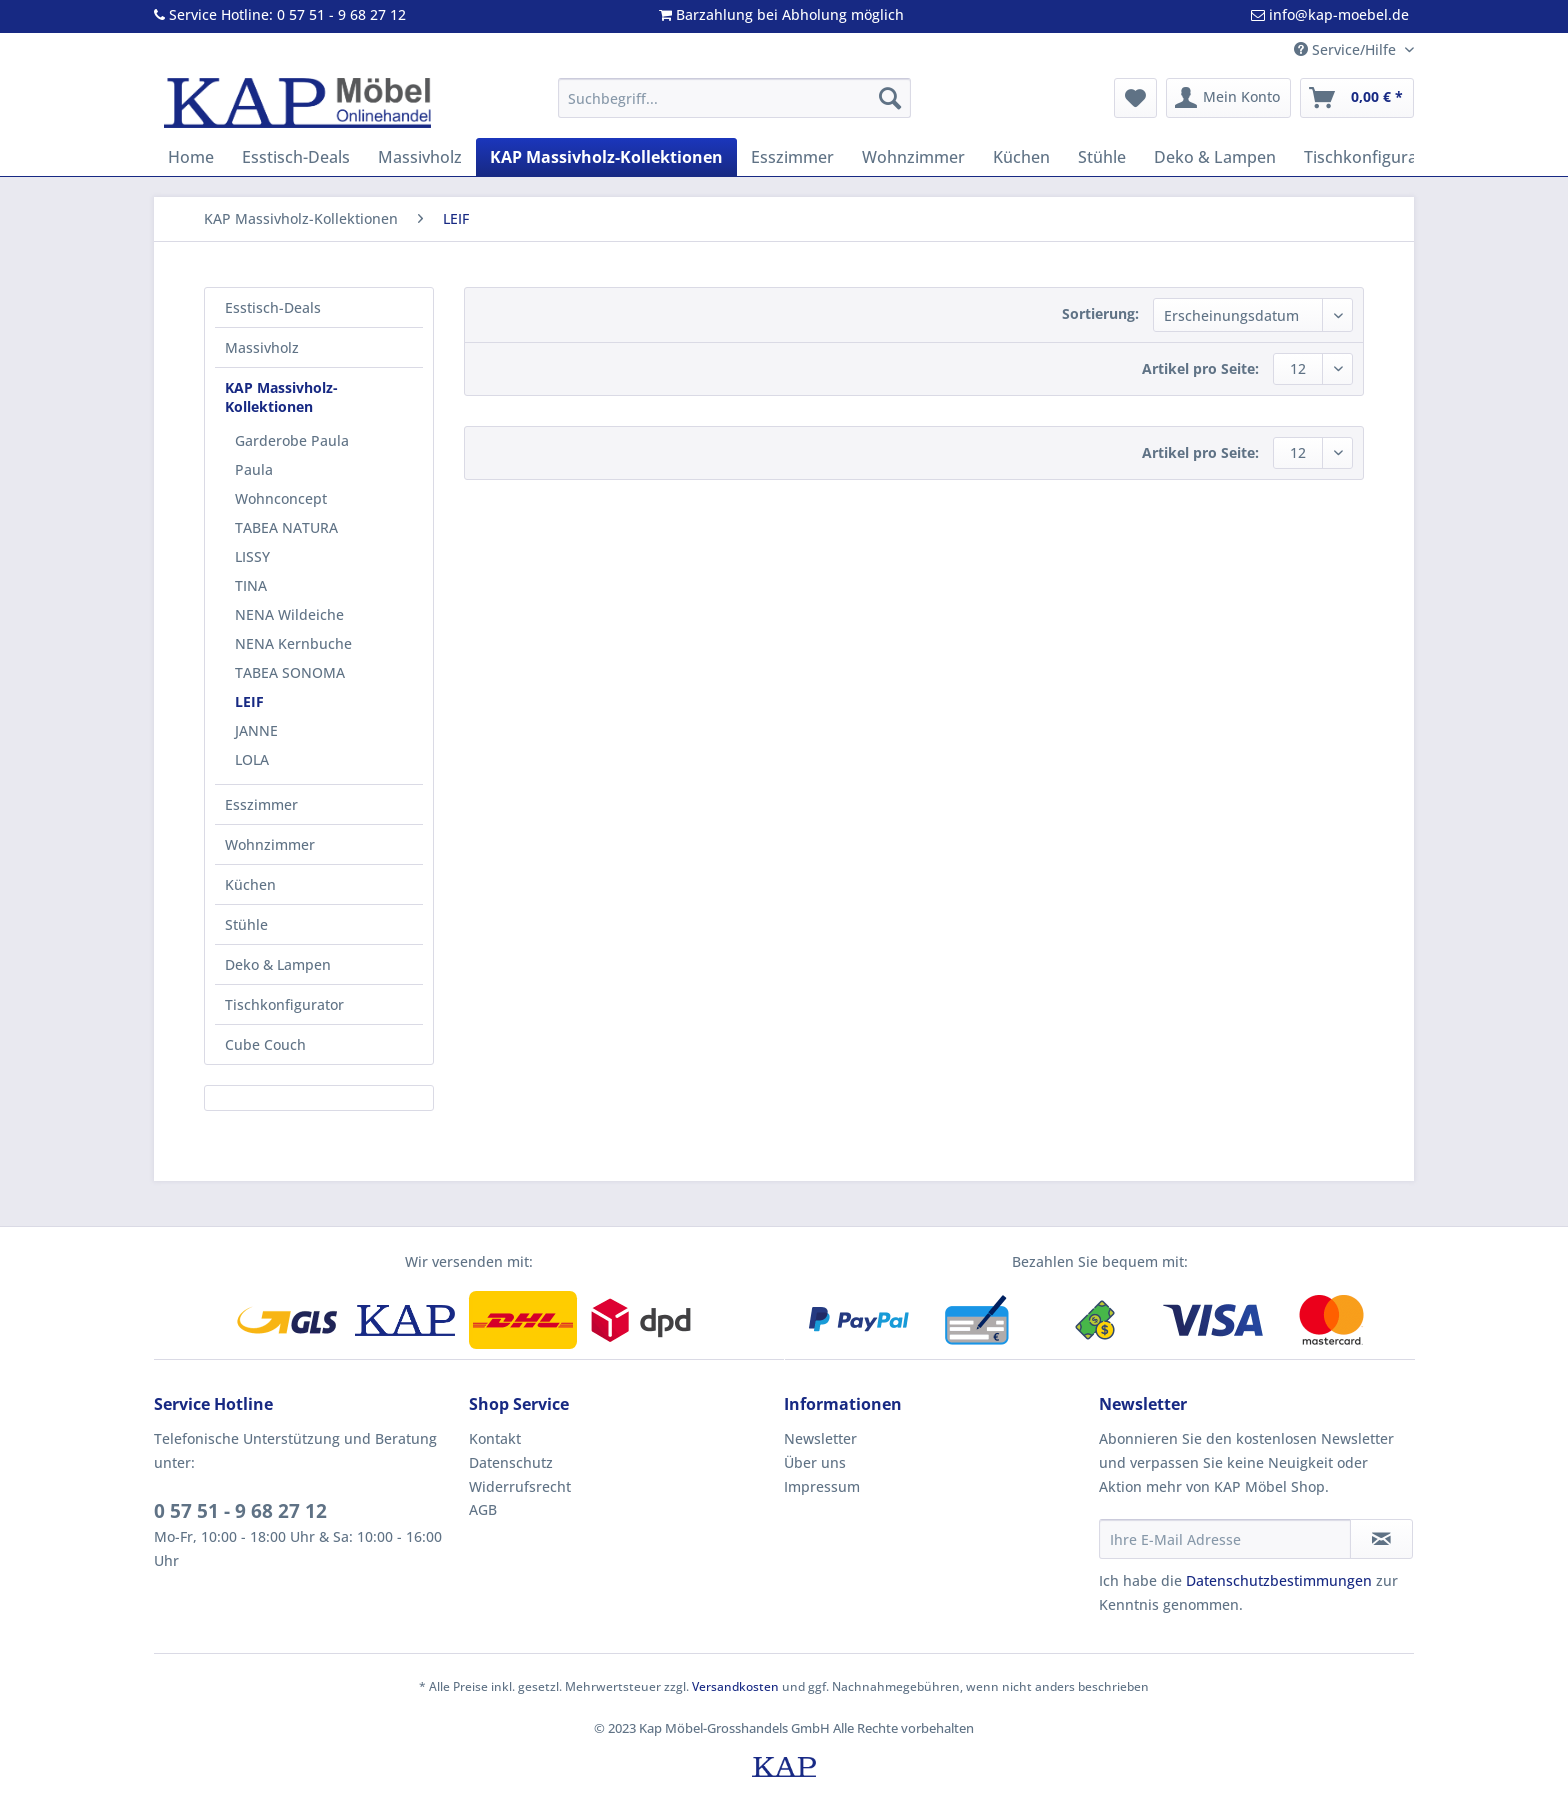 This screenshot has width=1568, height=1797. What do you see at coordinates (815, 1462) in the screenshot?
I see `Über uns` at bounding box center [815, 1462].